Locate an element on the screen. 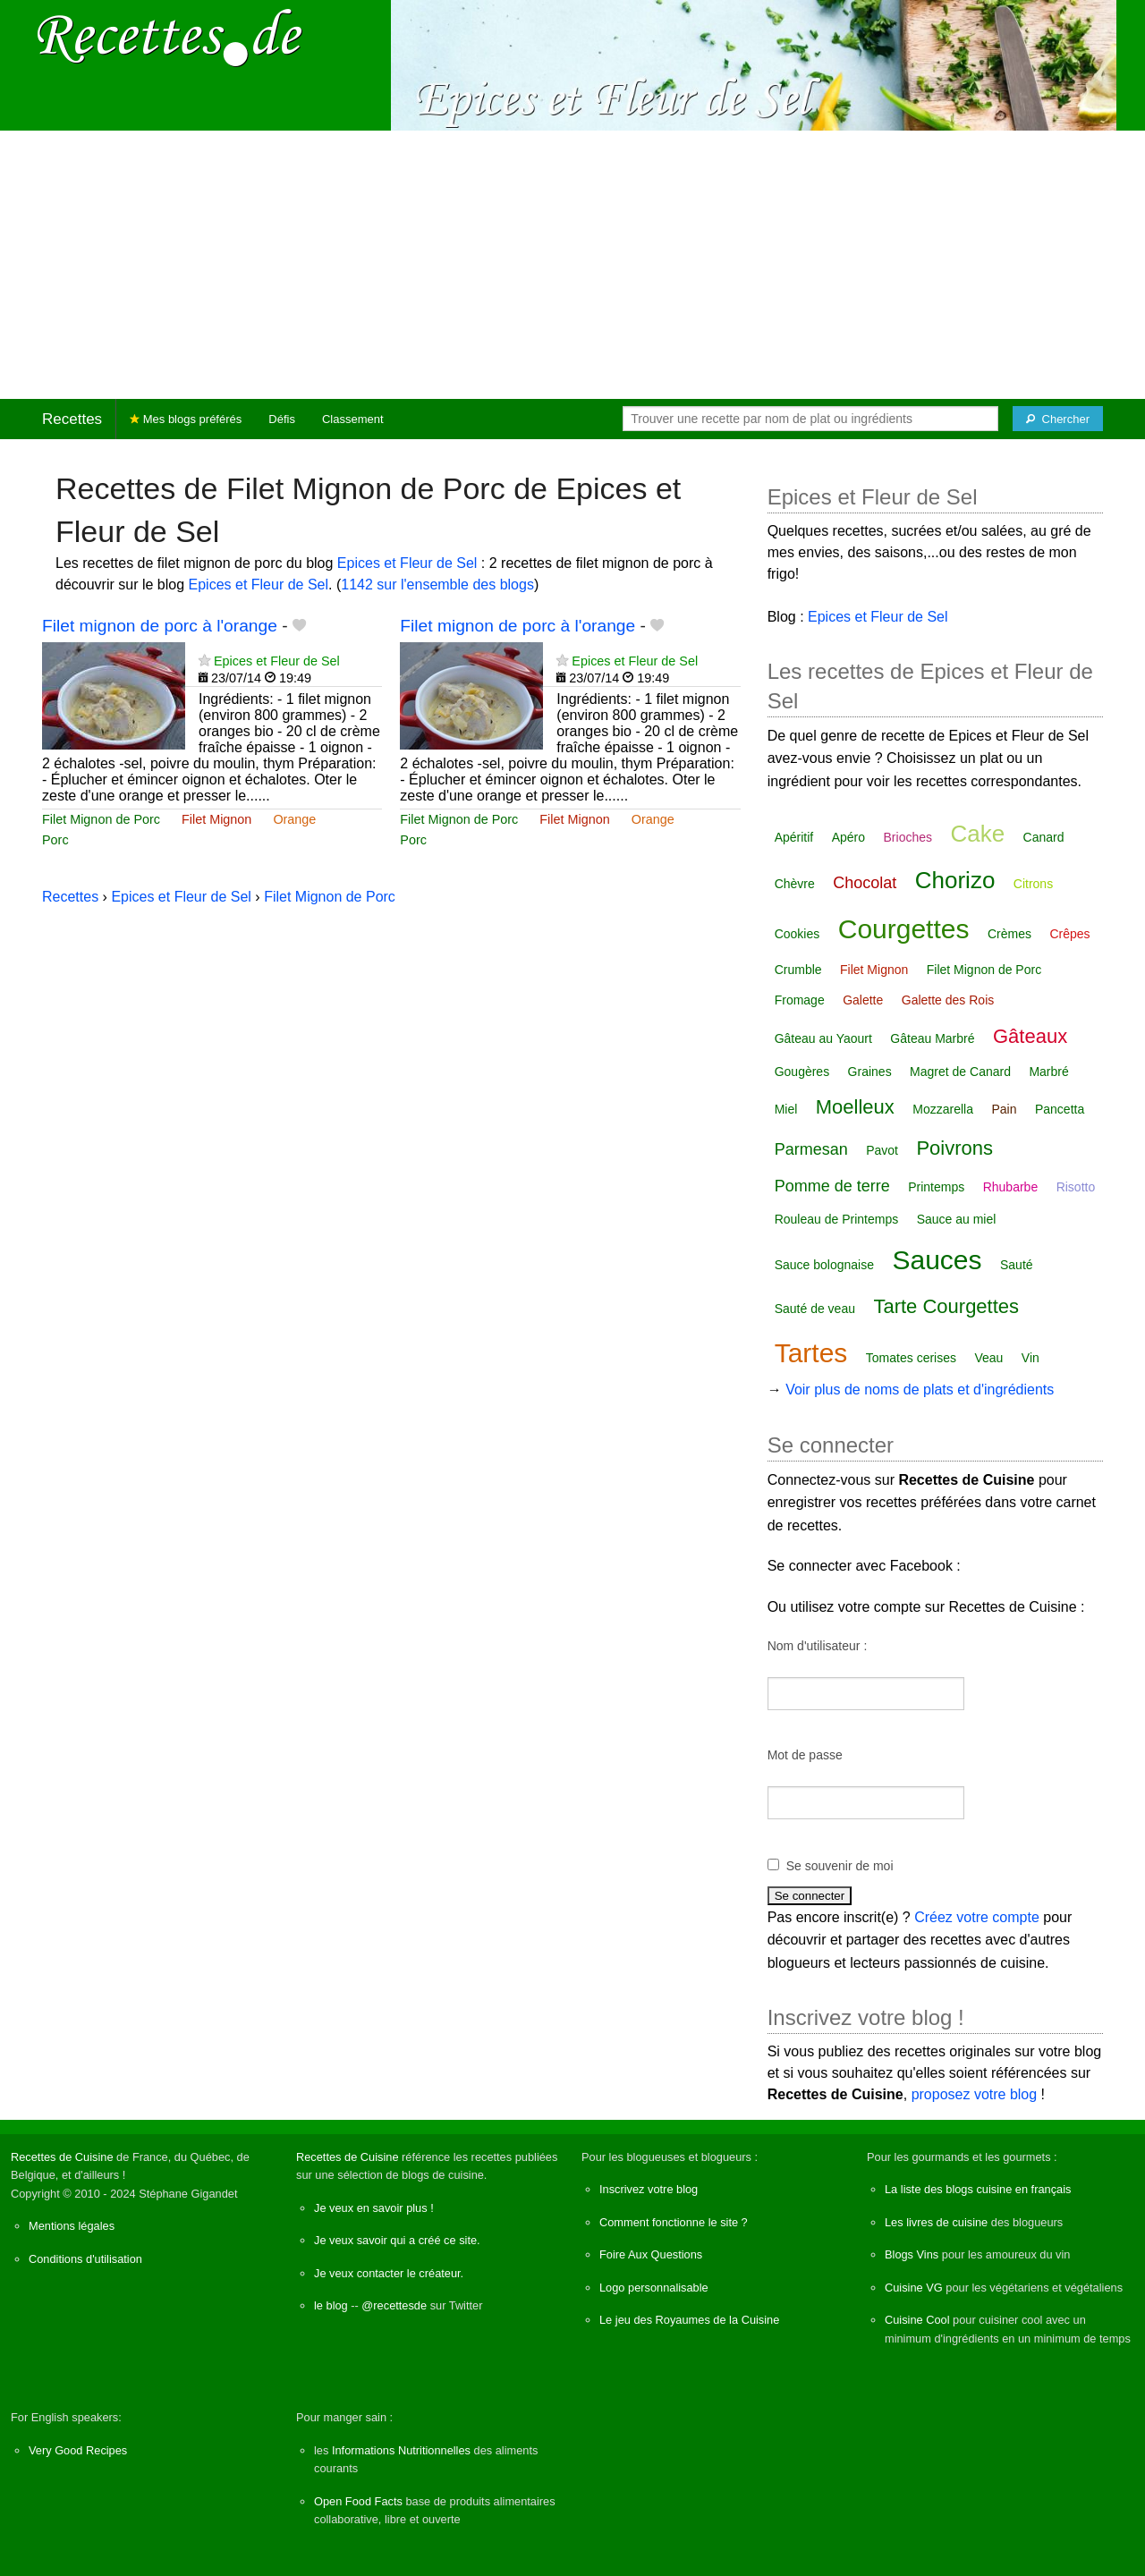 This screenshot has height=2576, width=1145. Sauces is located at coordinates (936, 1260).